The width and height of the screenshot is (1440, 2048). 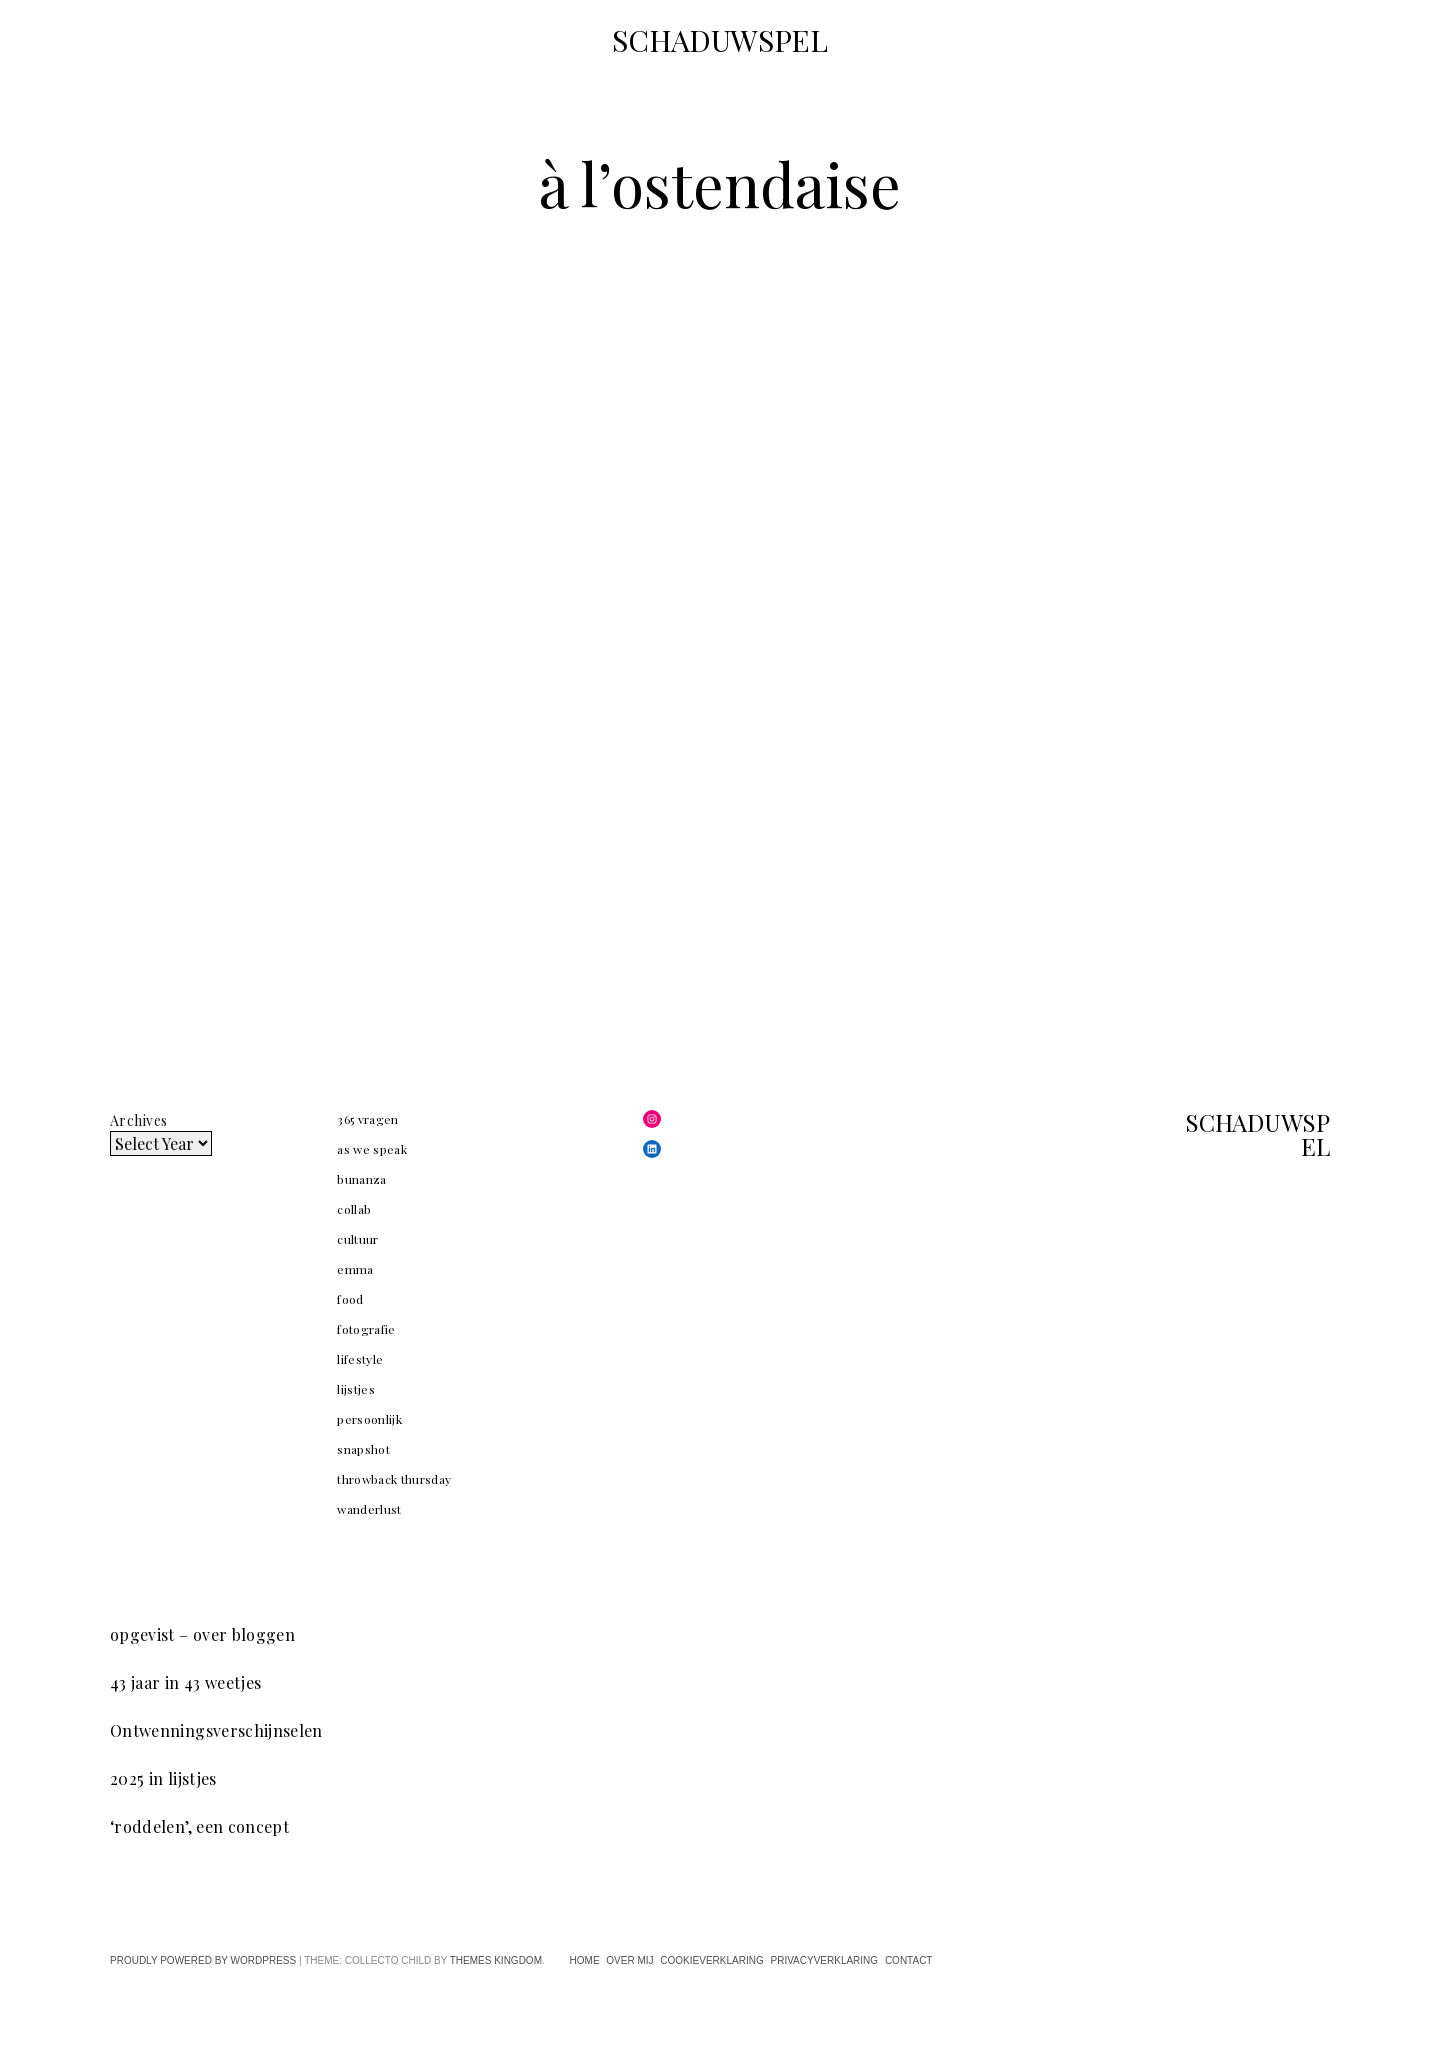 I want to click on 365 vragen, so click(x=368, y=1119).